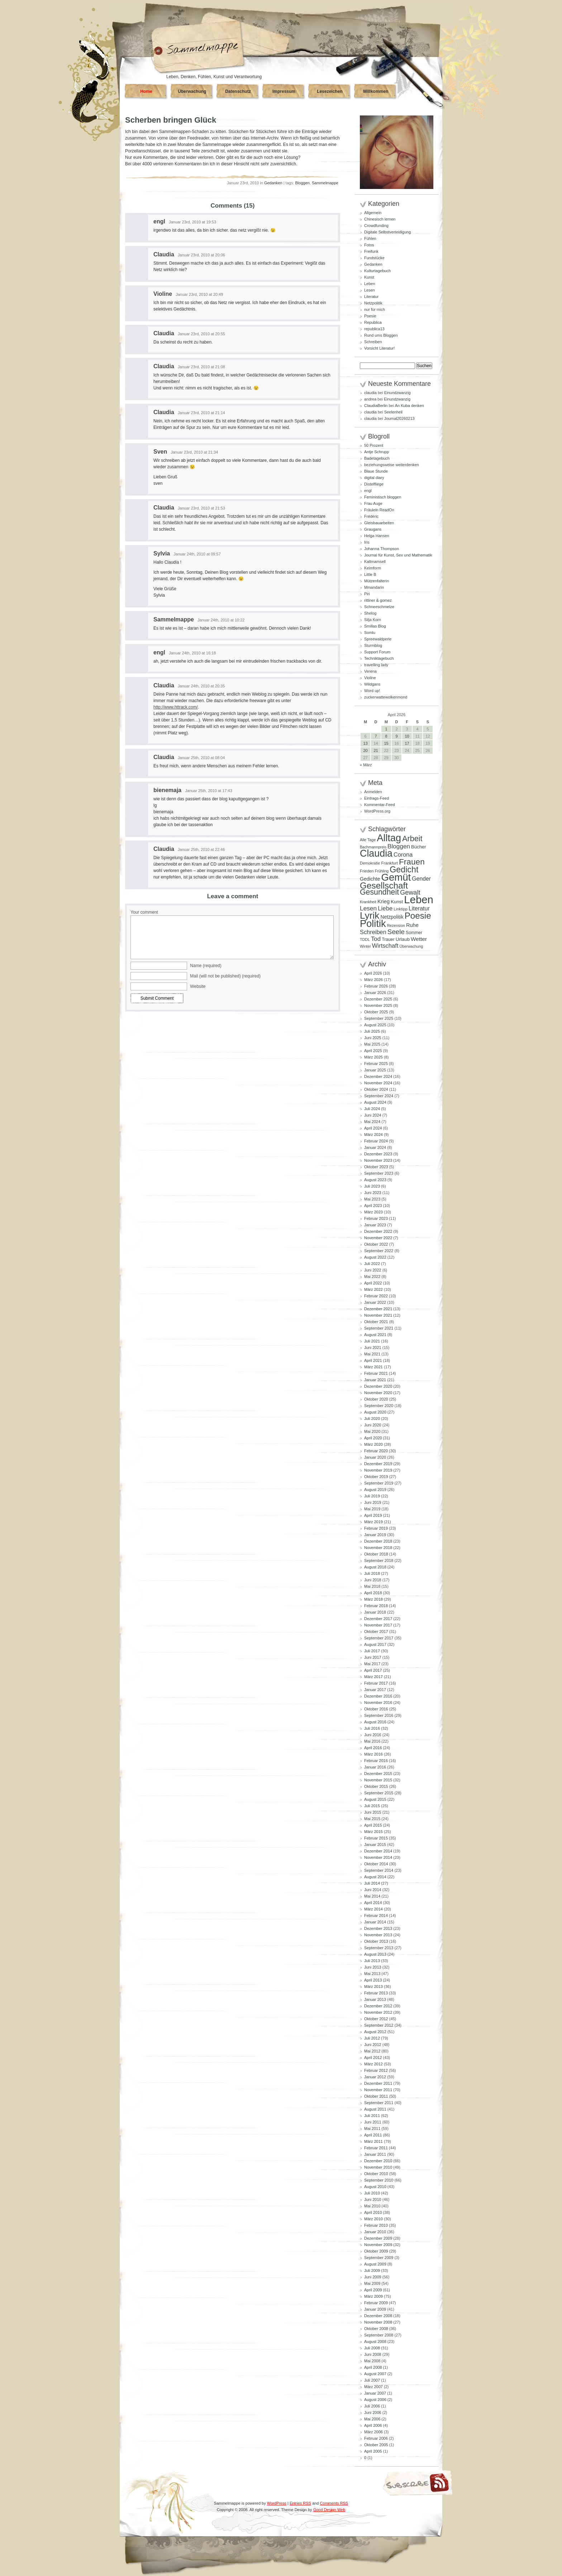 The image size is (562, 2576). What do you see at coordinates (376, 225) in the screenshot?
I see `Crowdfunding` at bounding box center [376, 225].